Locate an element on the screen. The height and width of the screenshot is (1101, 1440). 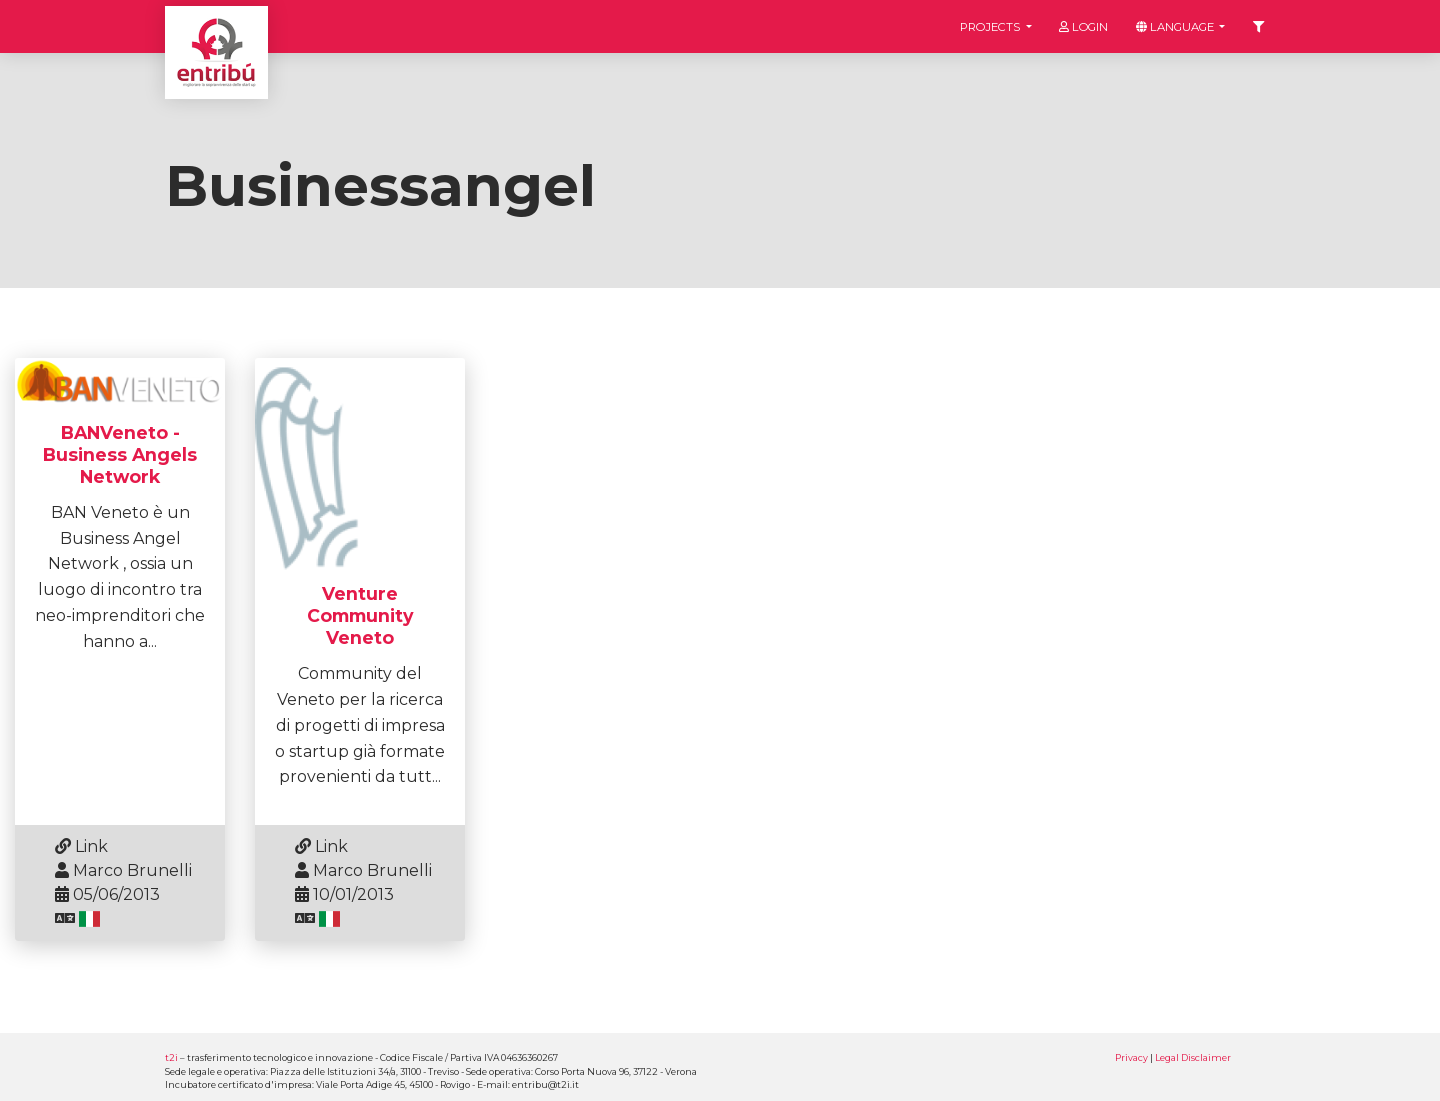
Legal Disclaimer is located at coordinates (1193, 1057).